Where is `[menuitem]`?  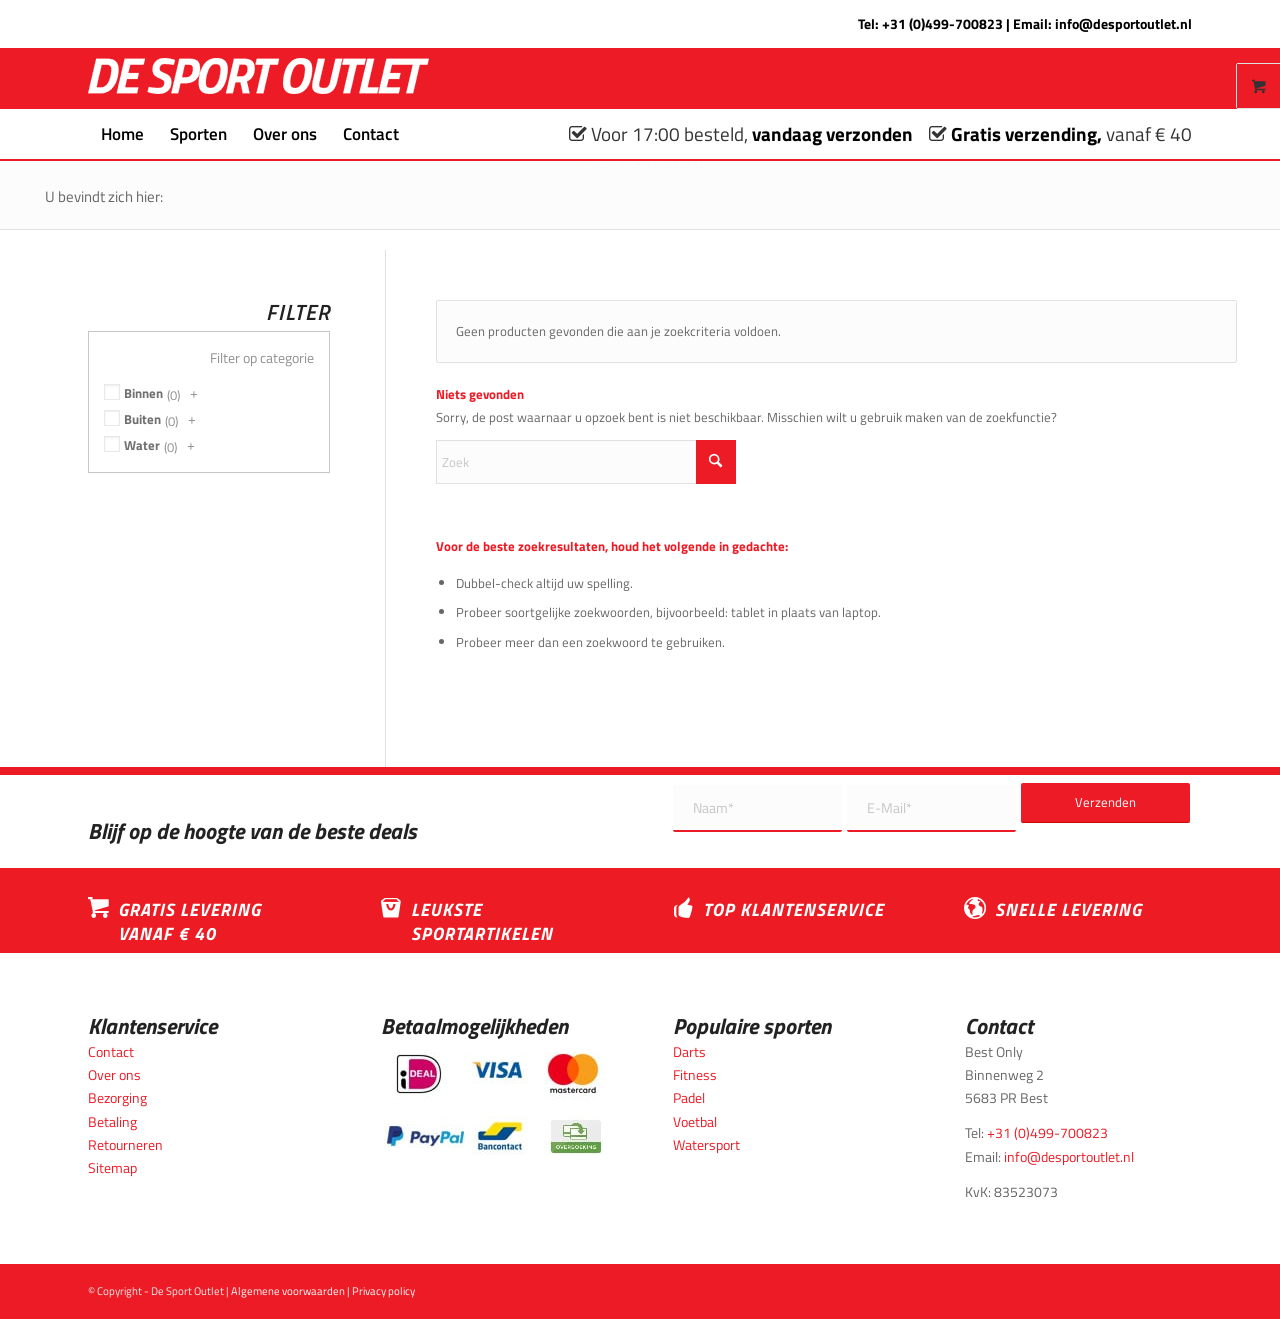
[menuitem] is located at coordinates (122, 134).